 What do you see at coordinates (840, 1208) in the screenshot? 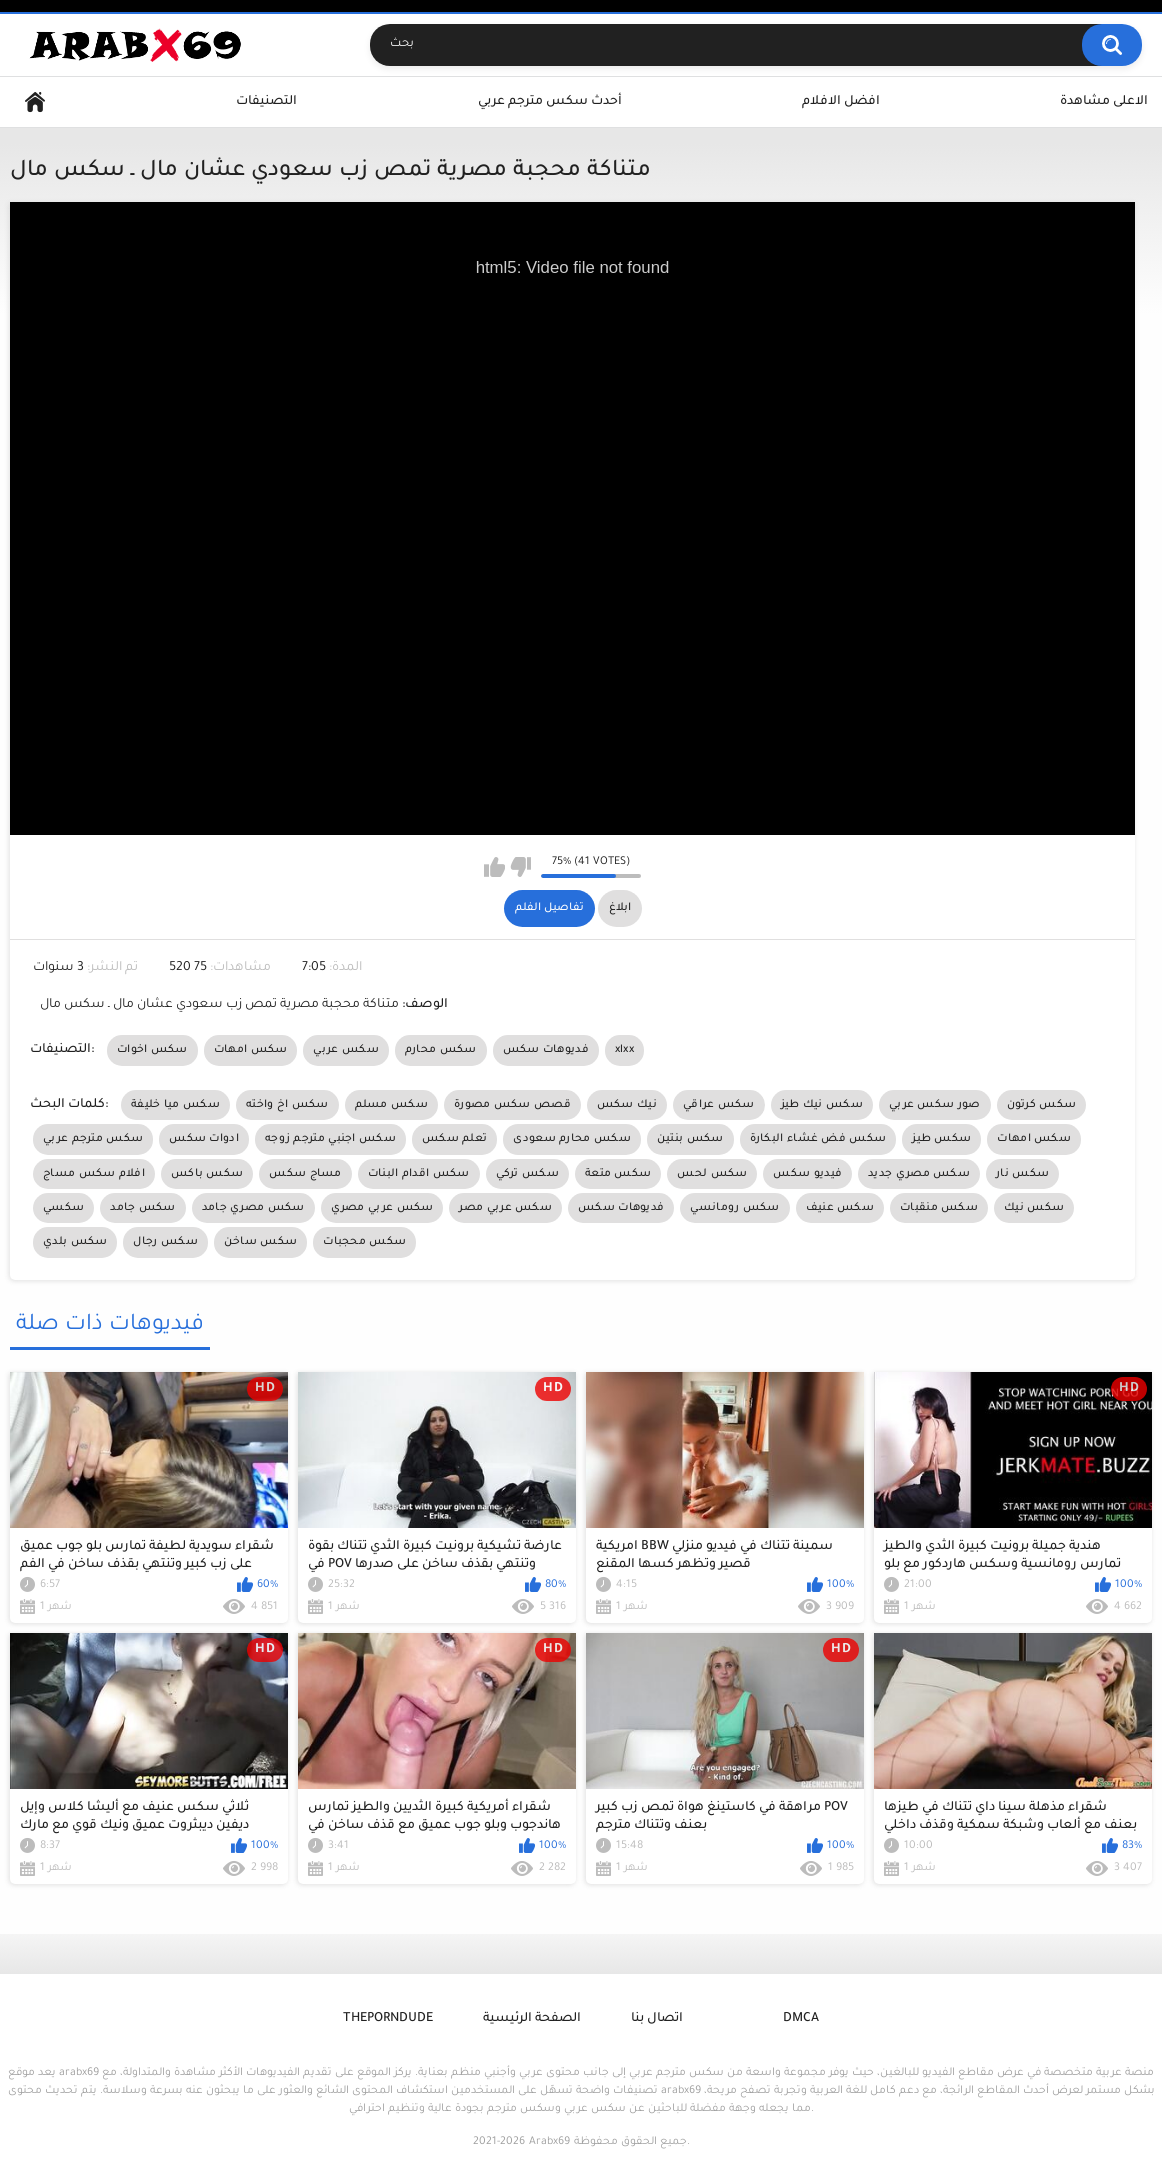
I see `سكس عنيف` at bounding box center [840, 1208].